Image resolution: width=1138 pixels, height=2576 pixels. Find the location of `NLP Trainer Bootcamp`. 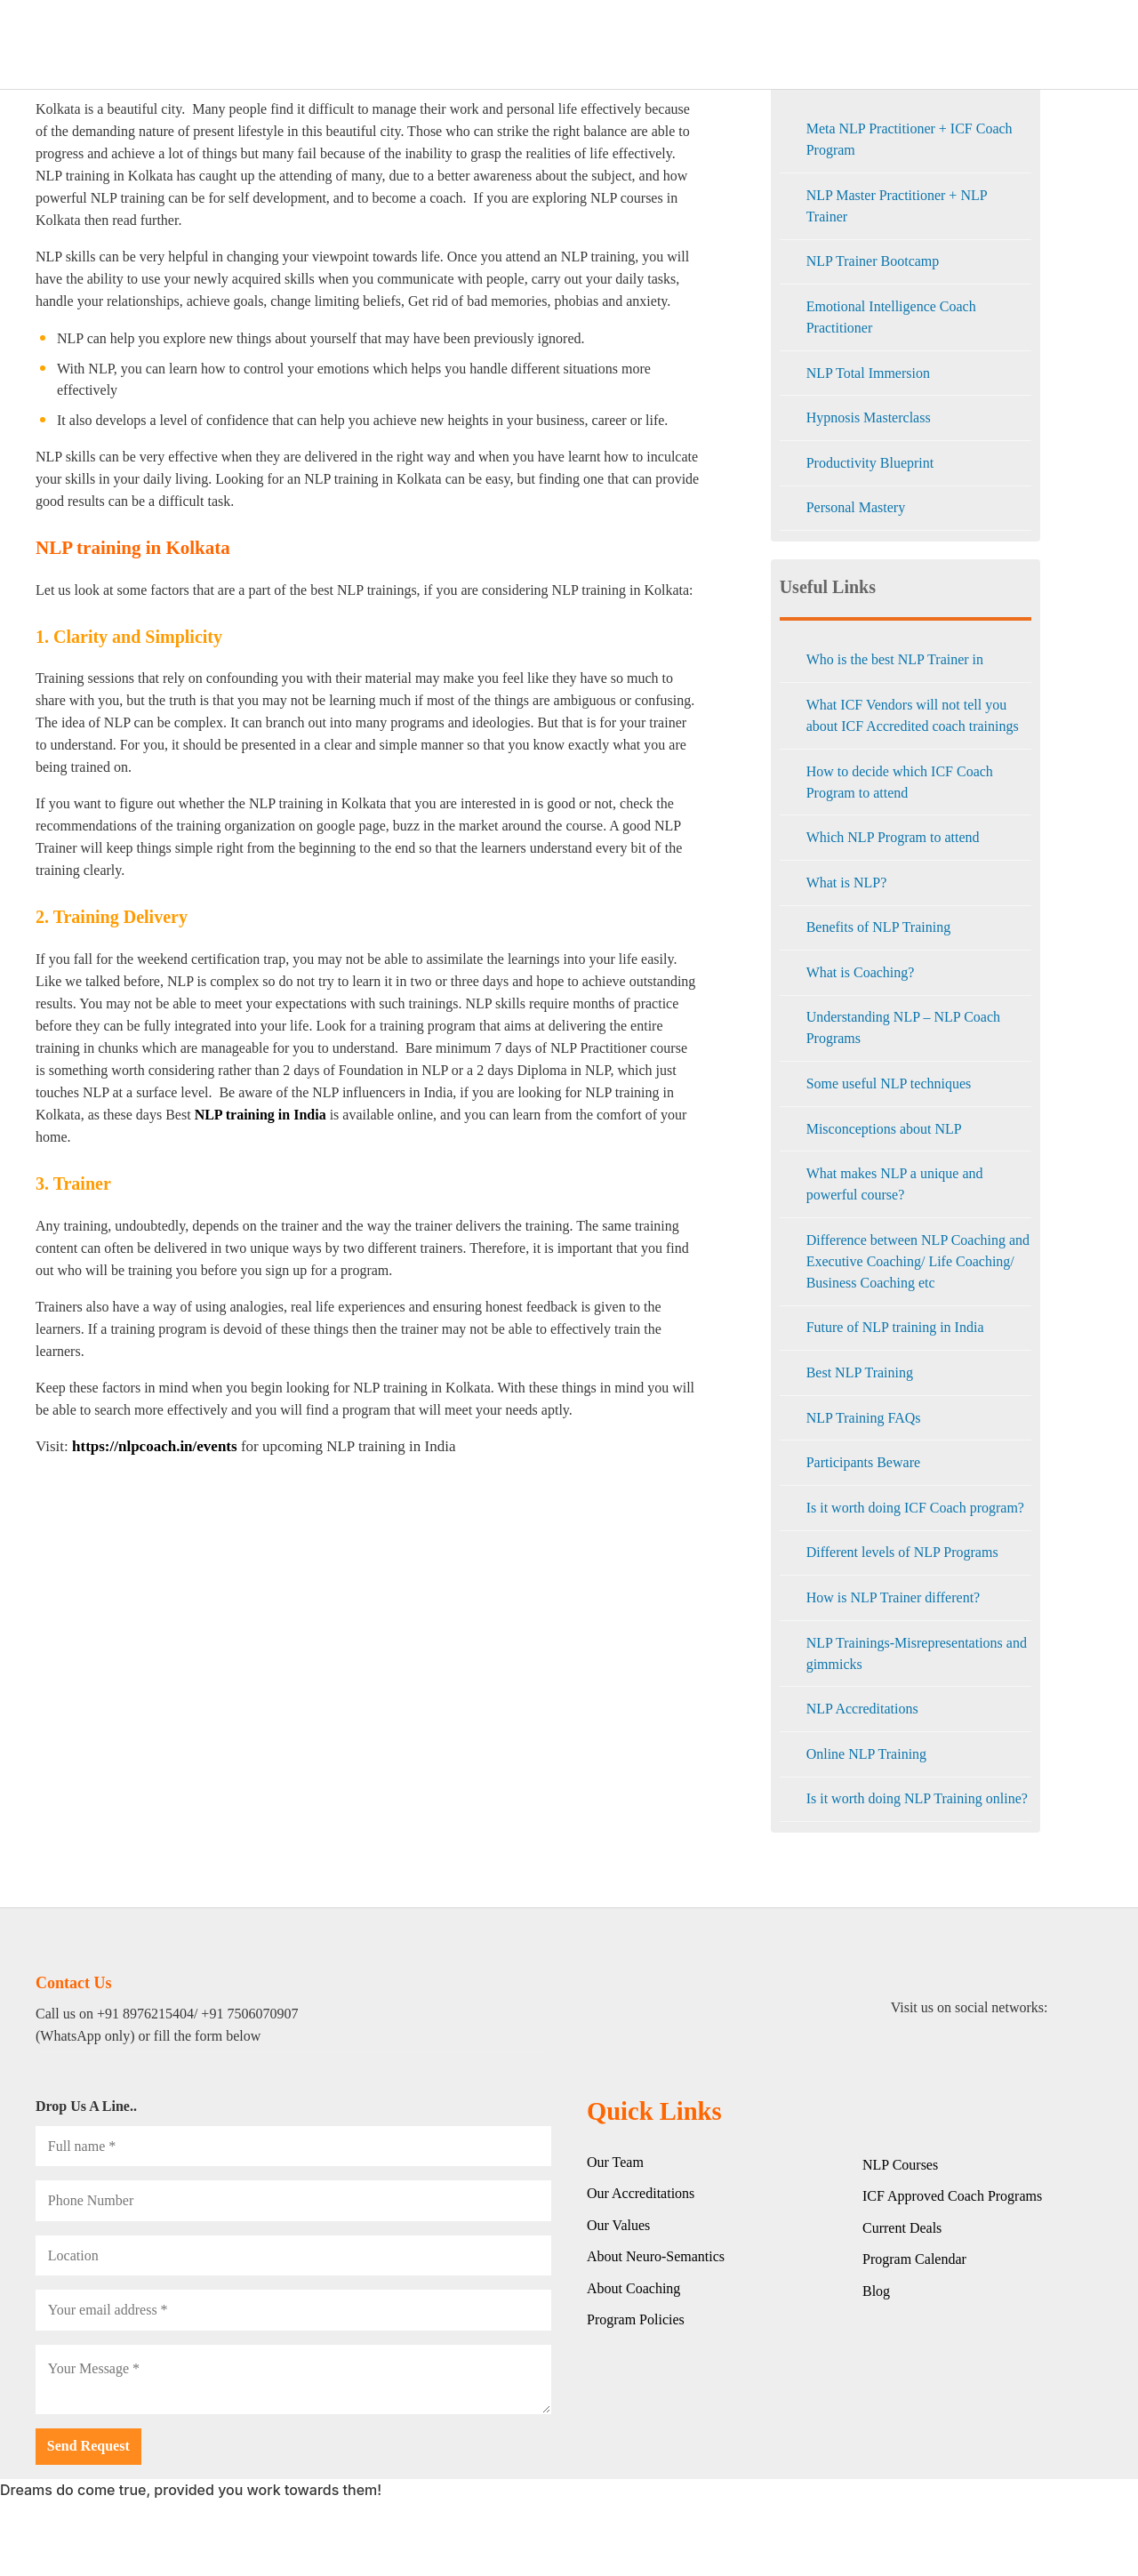

NLP Trainer Bootcamp is located at coordinates (873, 261).